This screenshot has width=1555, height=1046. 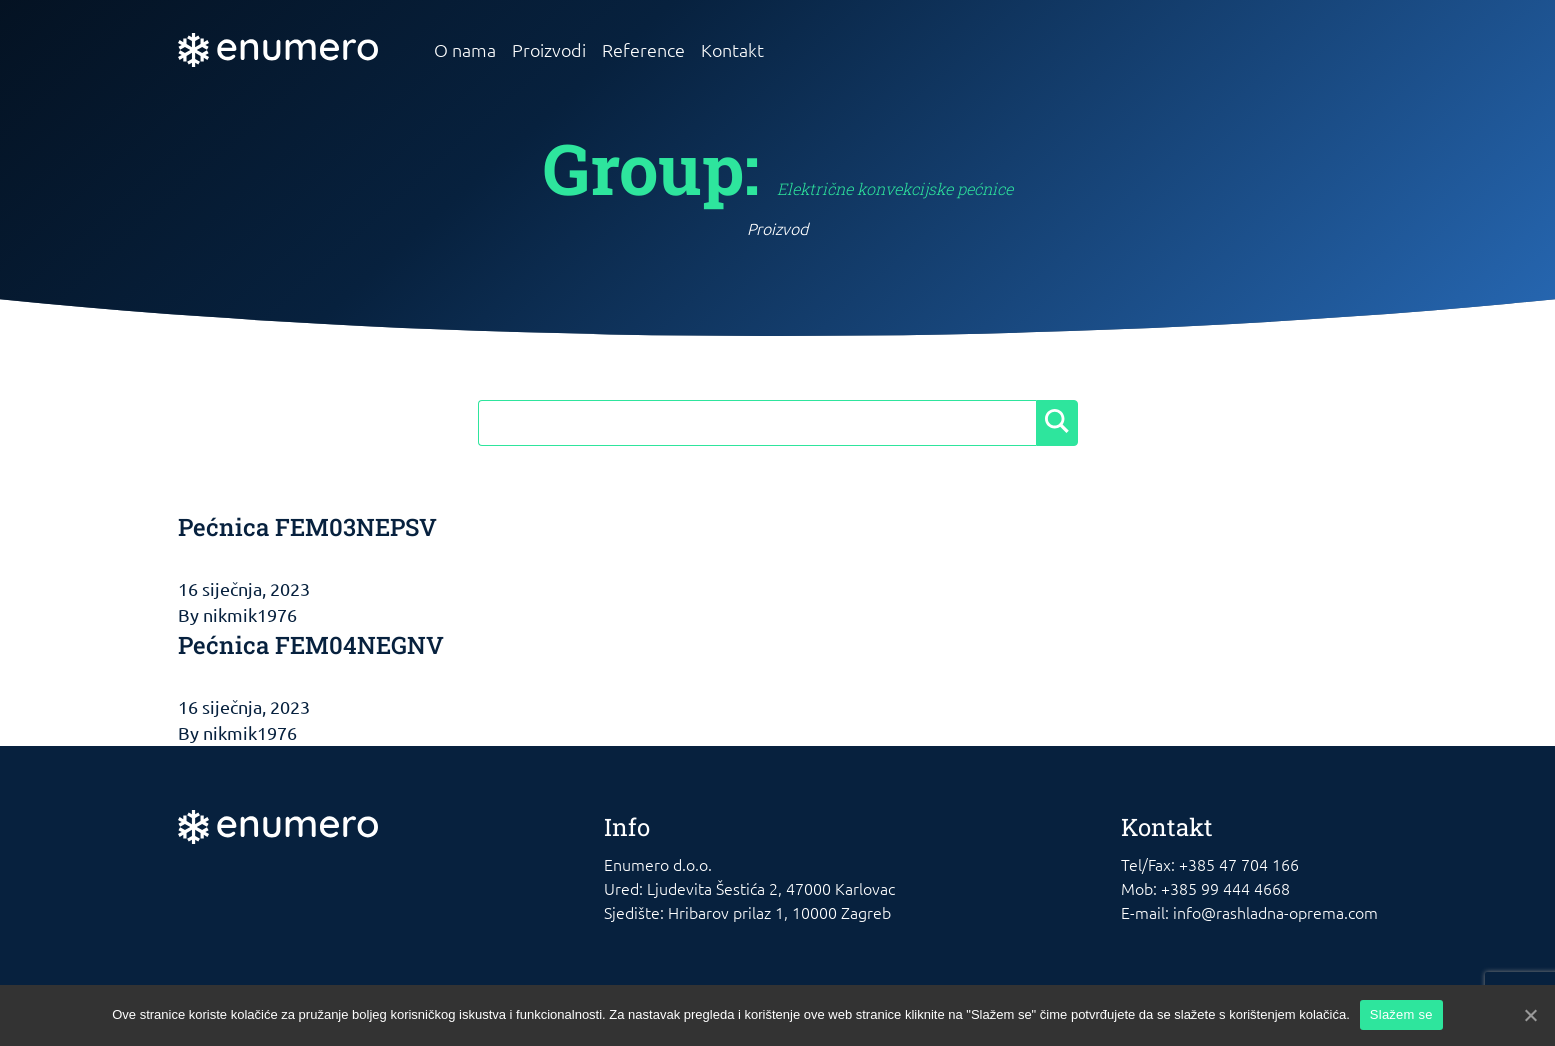 I want to click on Pećnica FEM03NEPSV, so click(x=307, y=527).